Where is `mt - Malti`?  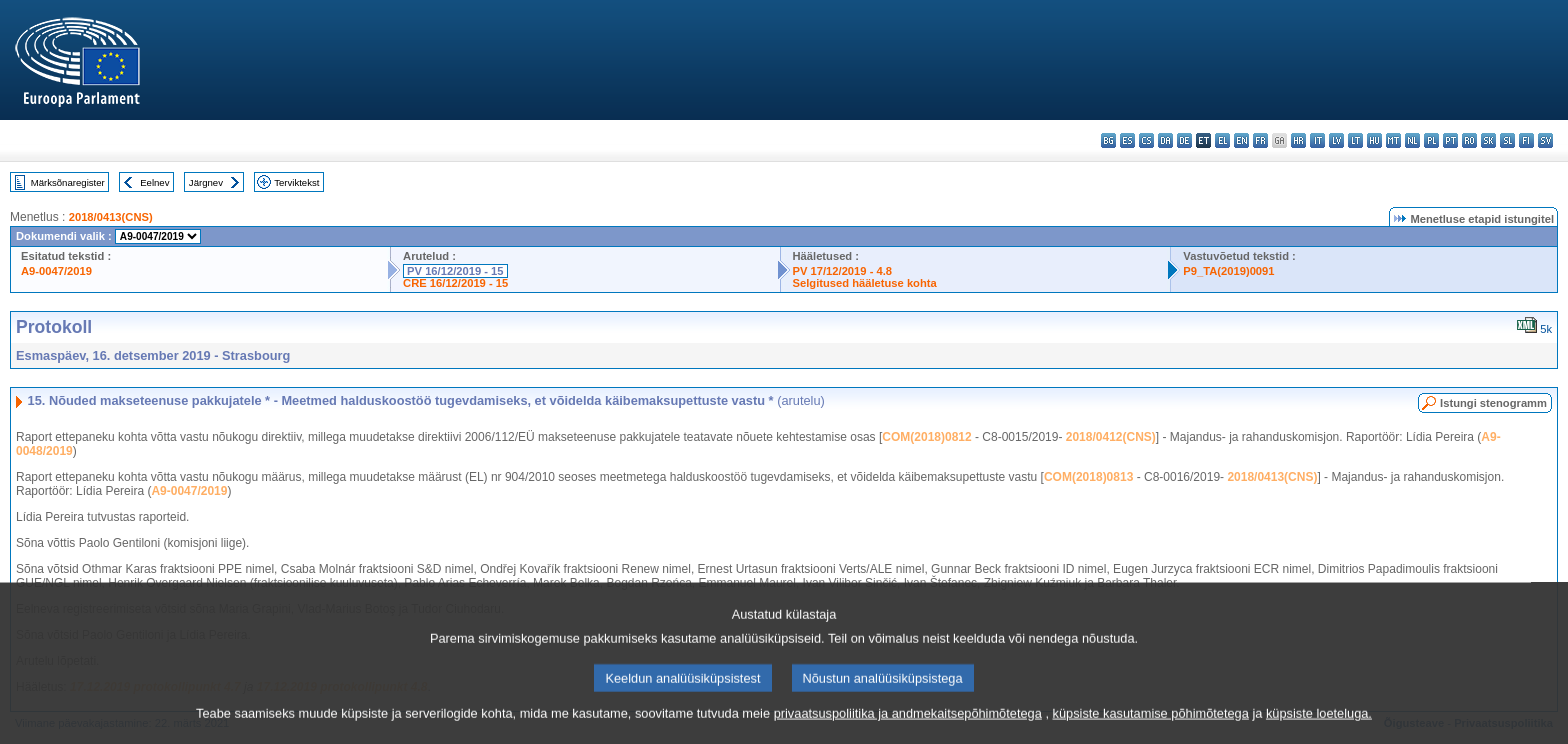
mt - Malti is located at coordinates (1393, 140).